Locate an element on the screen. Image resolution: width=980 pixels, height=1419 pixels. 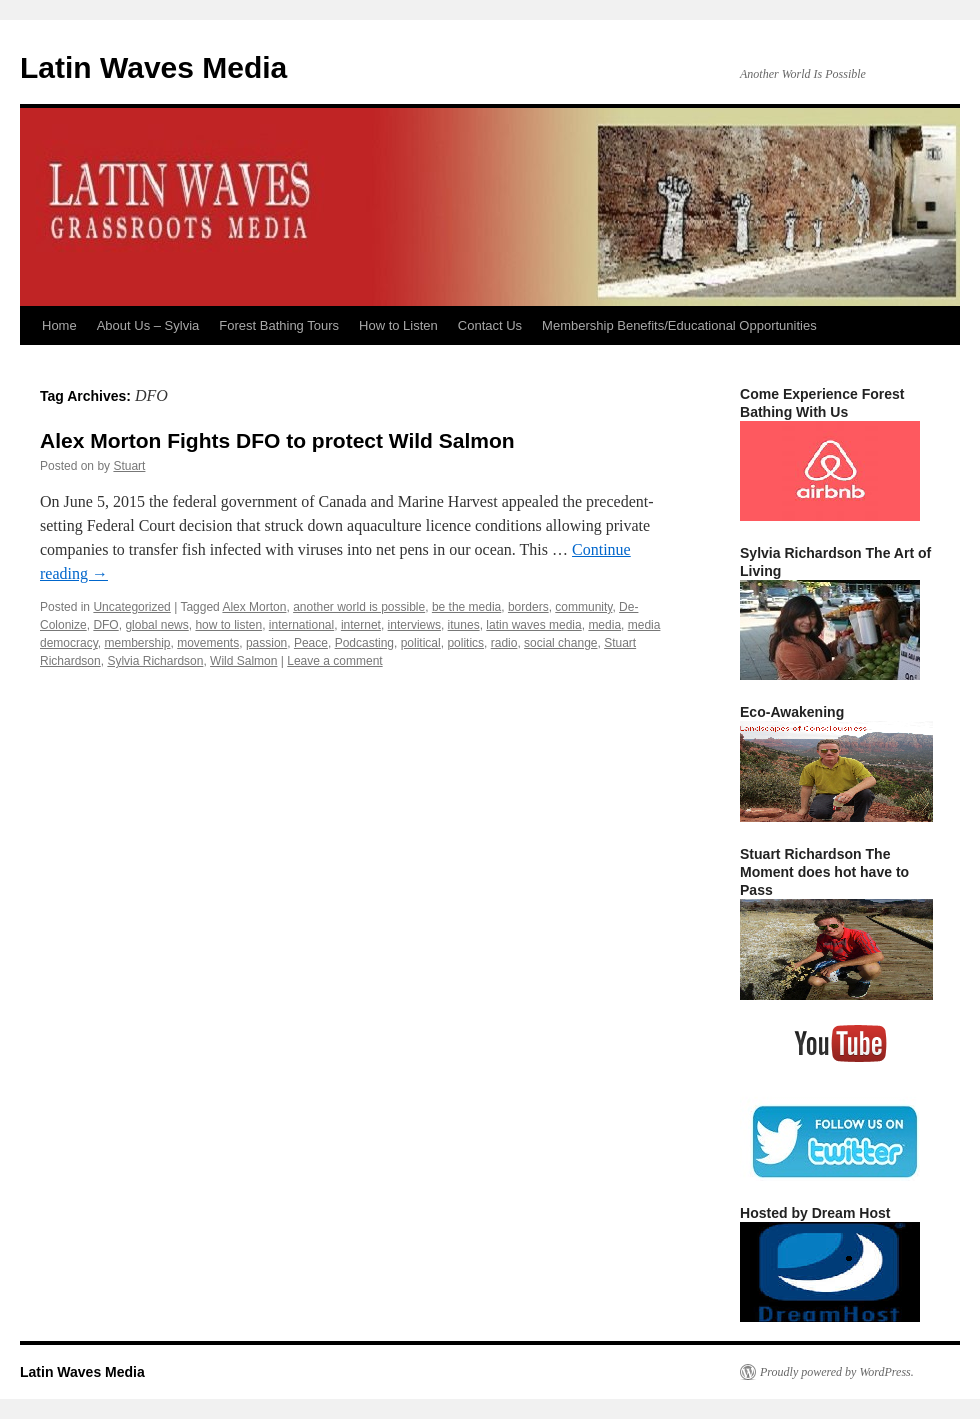
borders is located at coordinates (528, 607).